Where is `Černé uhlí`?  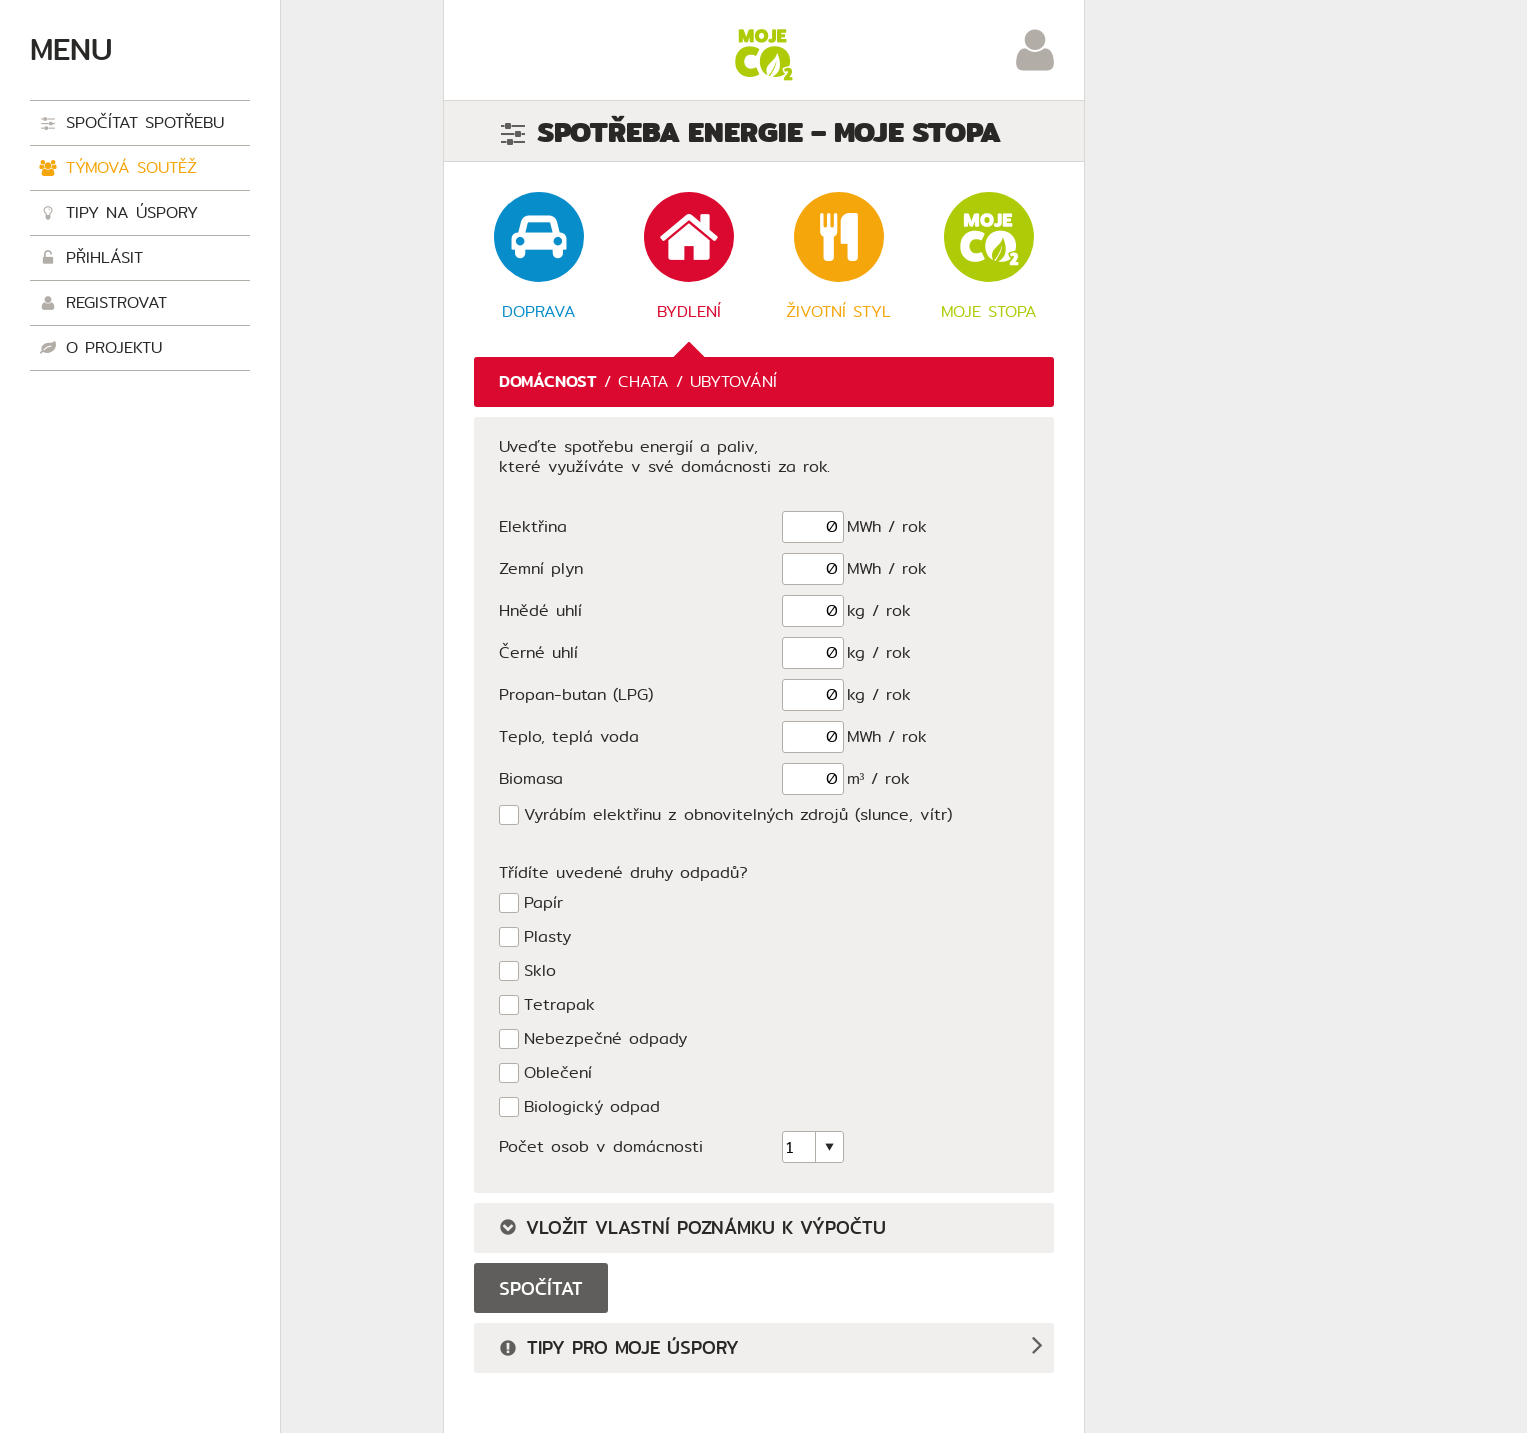
Černé uhlí is located at coordinates (538, 652).